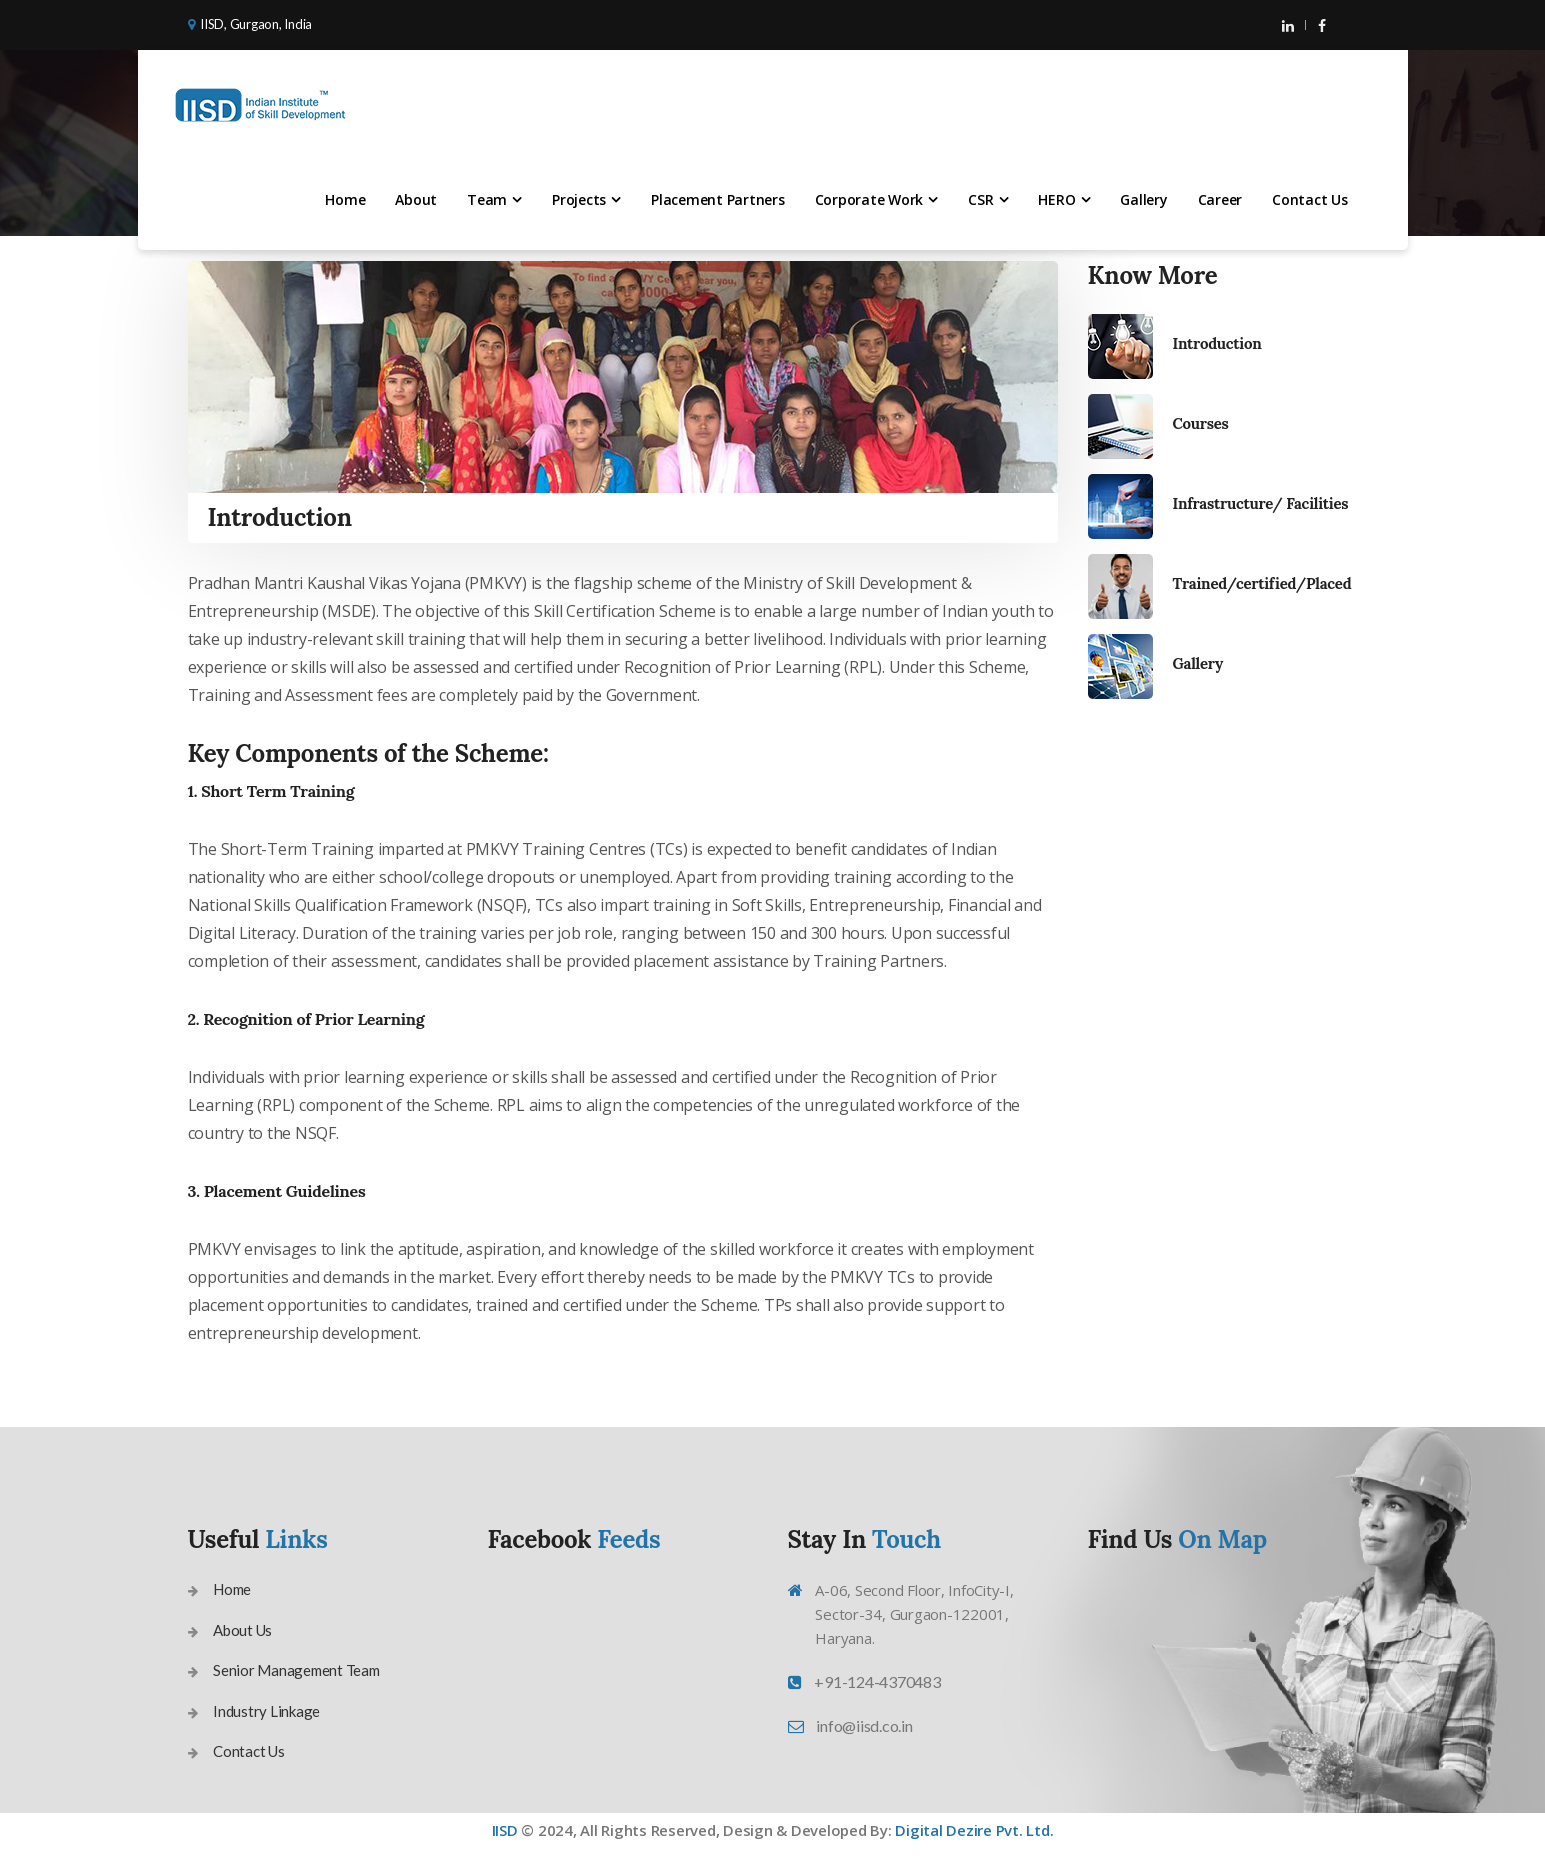 This screenshot has width=1545, height=1863. Describe the element at coordinates (1201, 423) in the screenshot. I see `Courses` at that location.